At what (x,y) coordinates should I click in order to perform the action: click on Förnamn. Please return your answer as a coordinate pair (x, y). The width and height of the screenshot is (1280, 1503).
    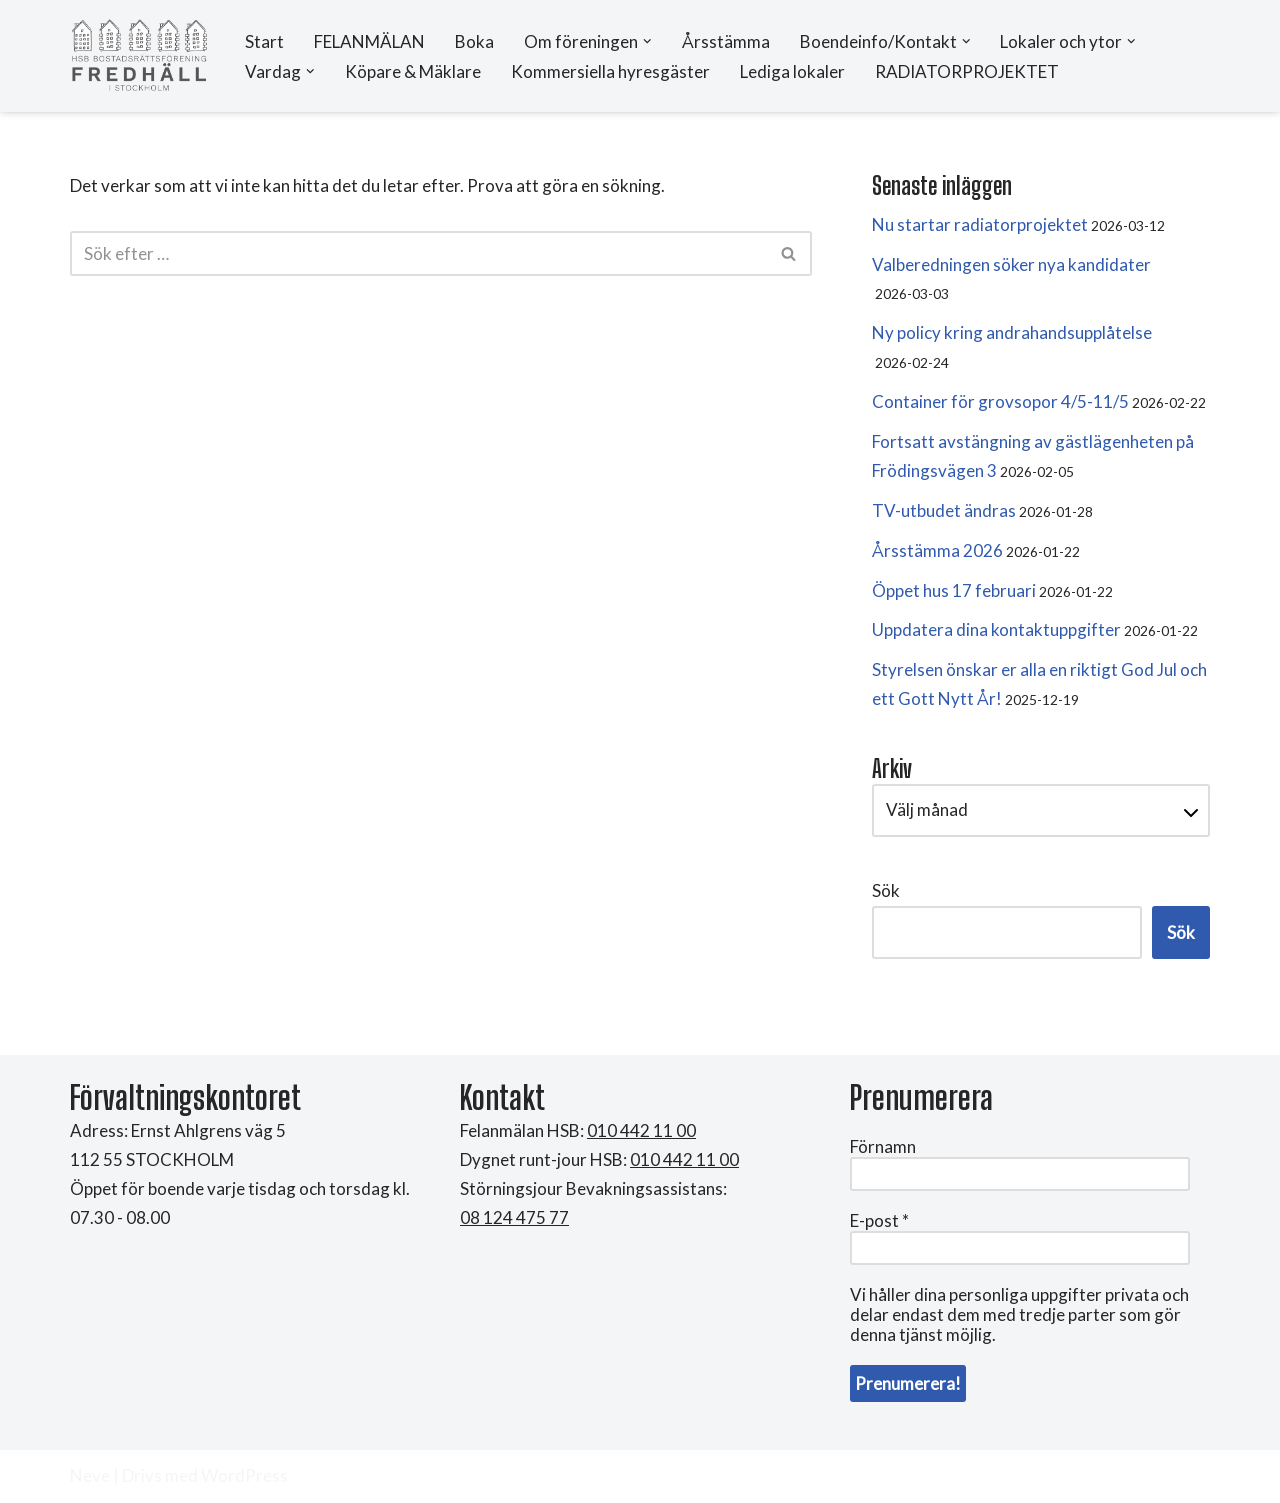
    Looking at the image, I should click on (883, 1147).